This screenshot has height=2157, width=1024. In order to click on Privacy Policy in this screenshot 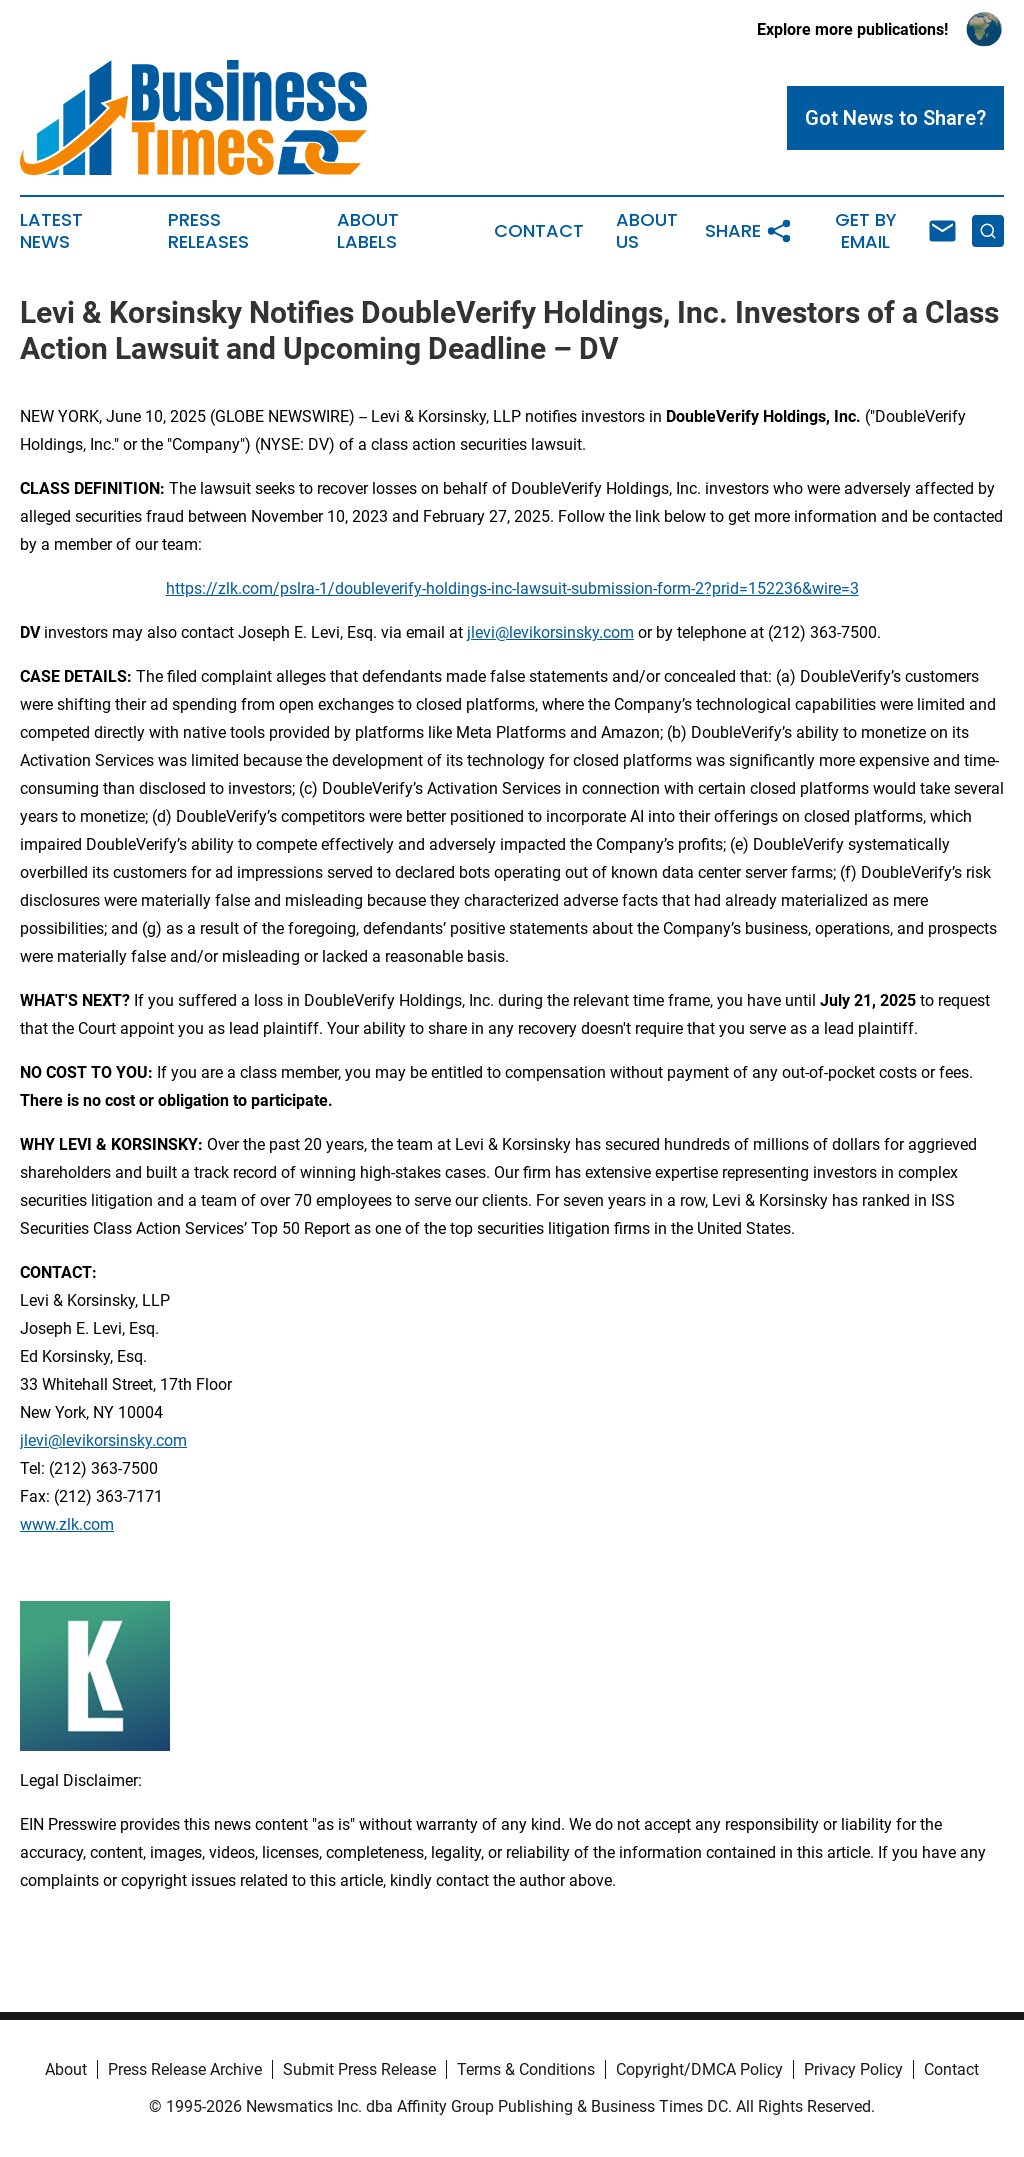, I will do `click(853, 2069)`.